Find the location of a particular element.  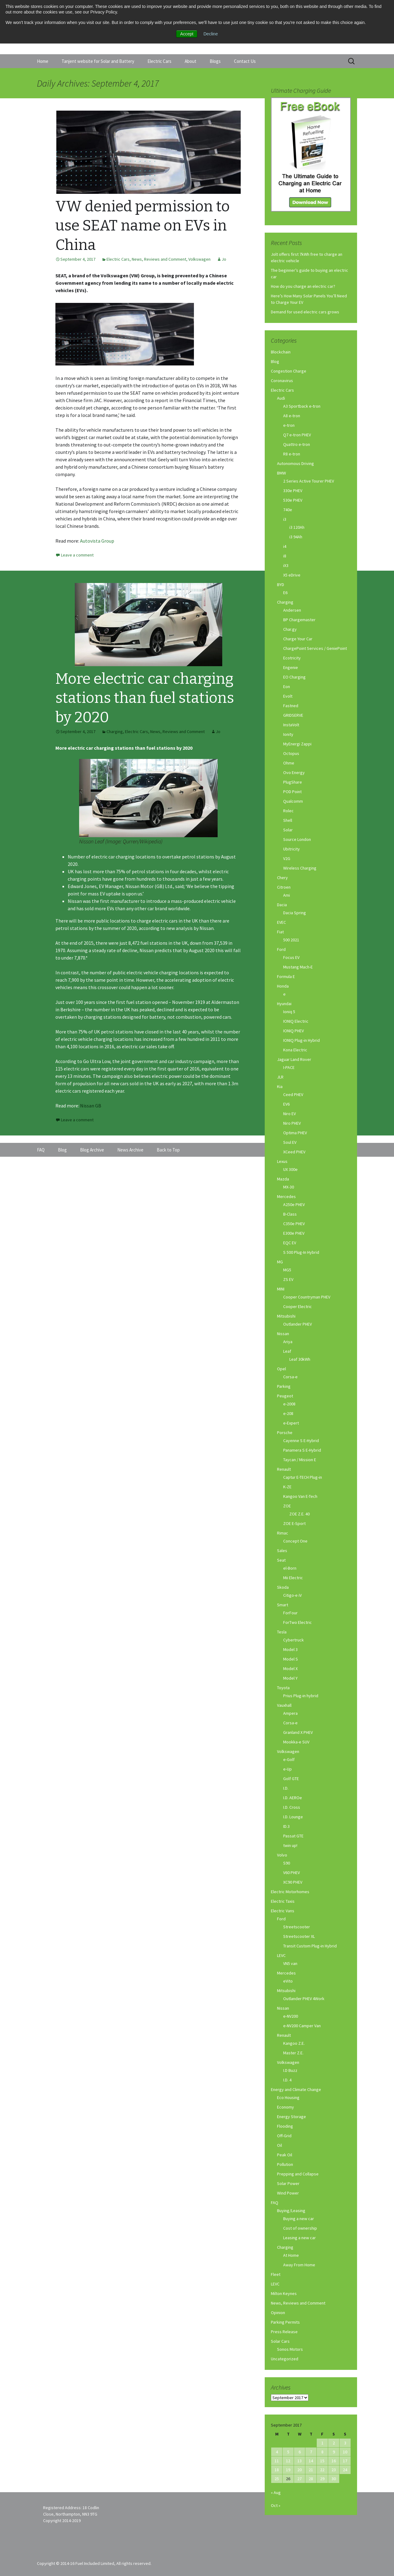

740e is located at coordinates (287, 509).